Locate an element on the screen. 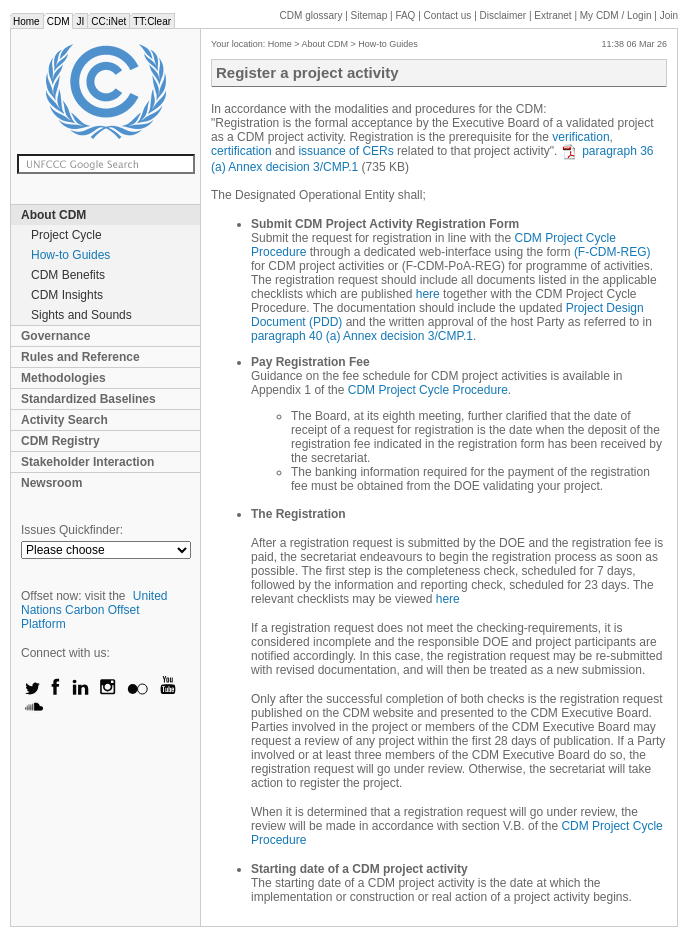  United Nations Carbon Offset Platform is located at coordinates (94, 610).